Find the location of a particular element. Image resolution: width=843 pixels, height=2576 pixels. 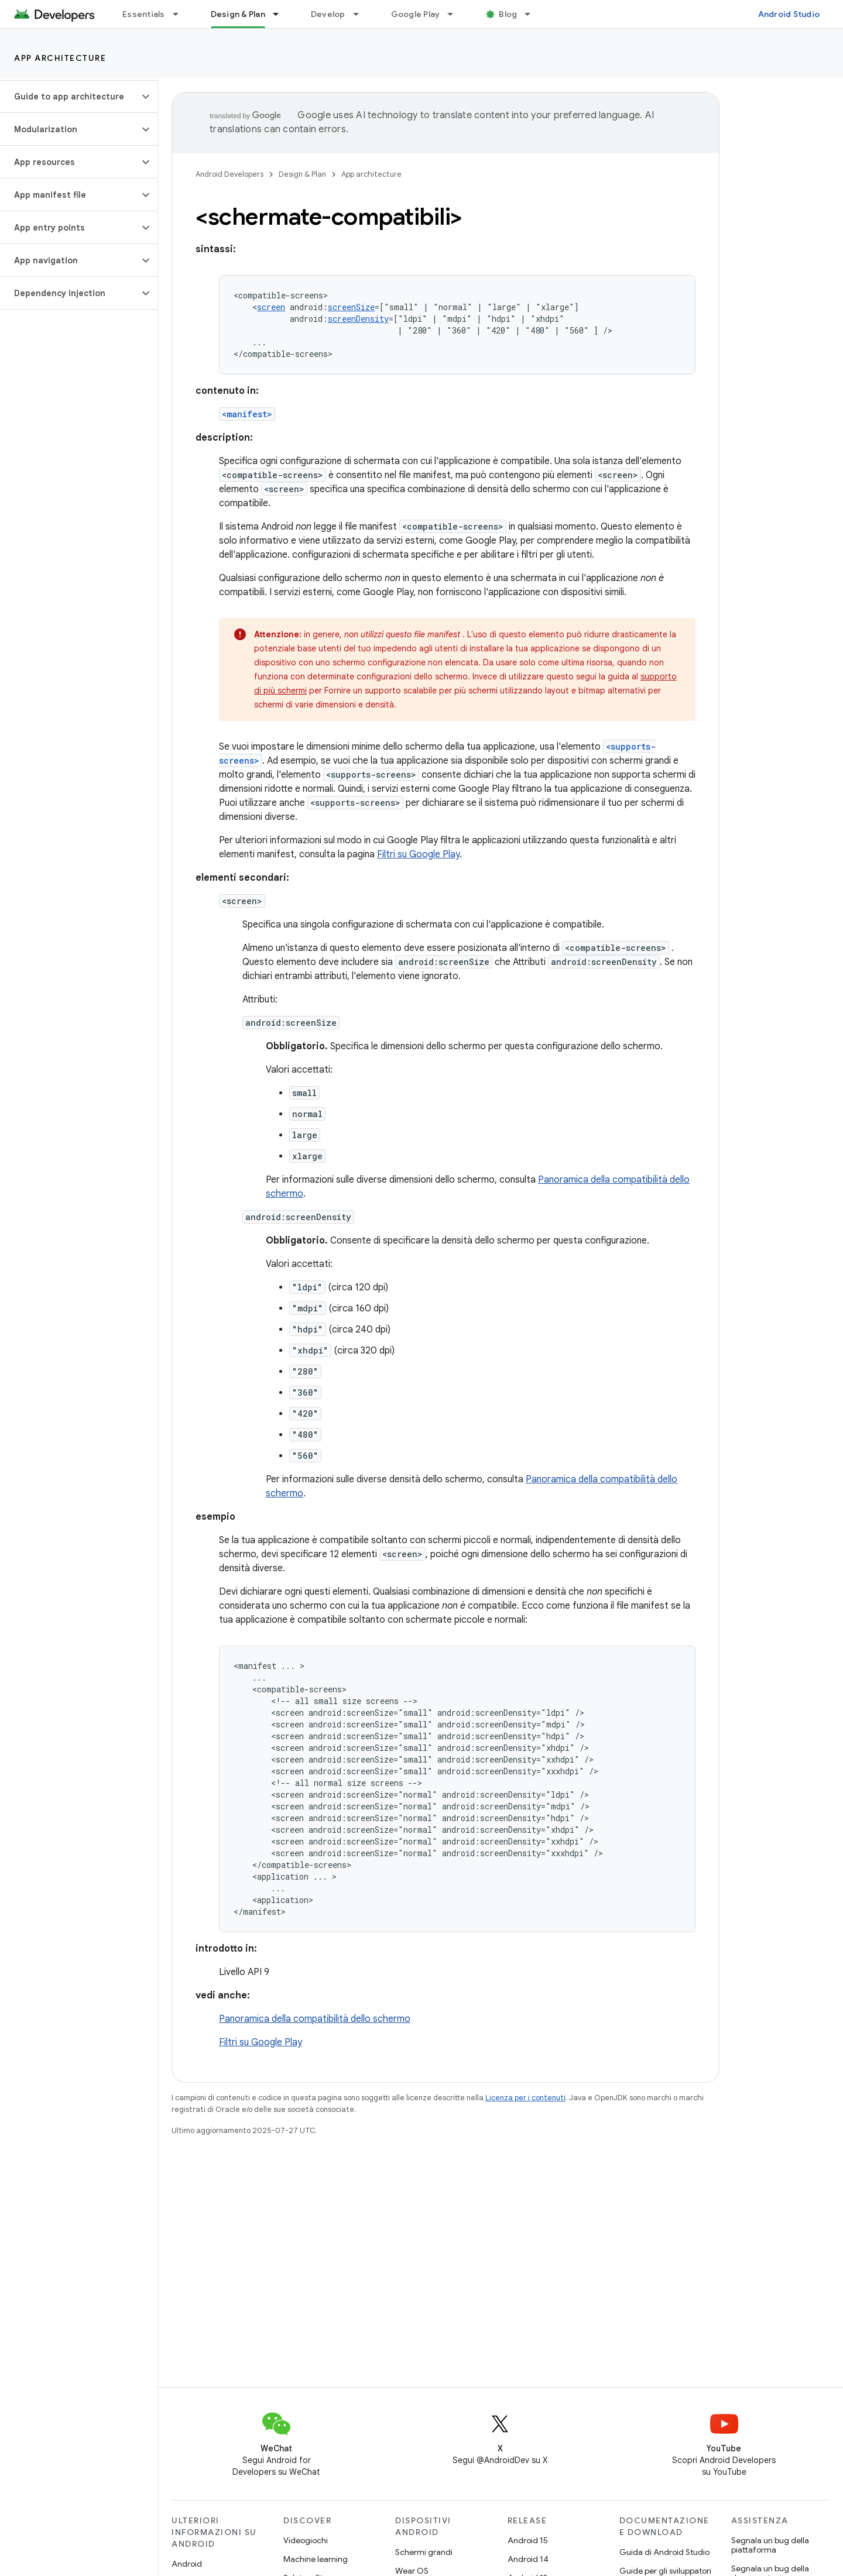

<manifest> is located at coordinates (247, 414).